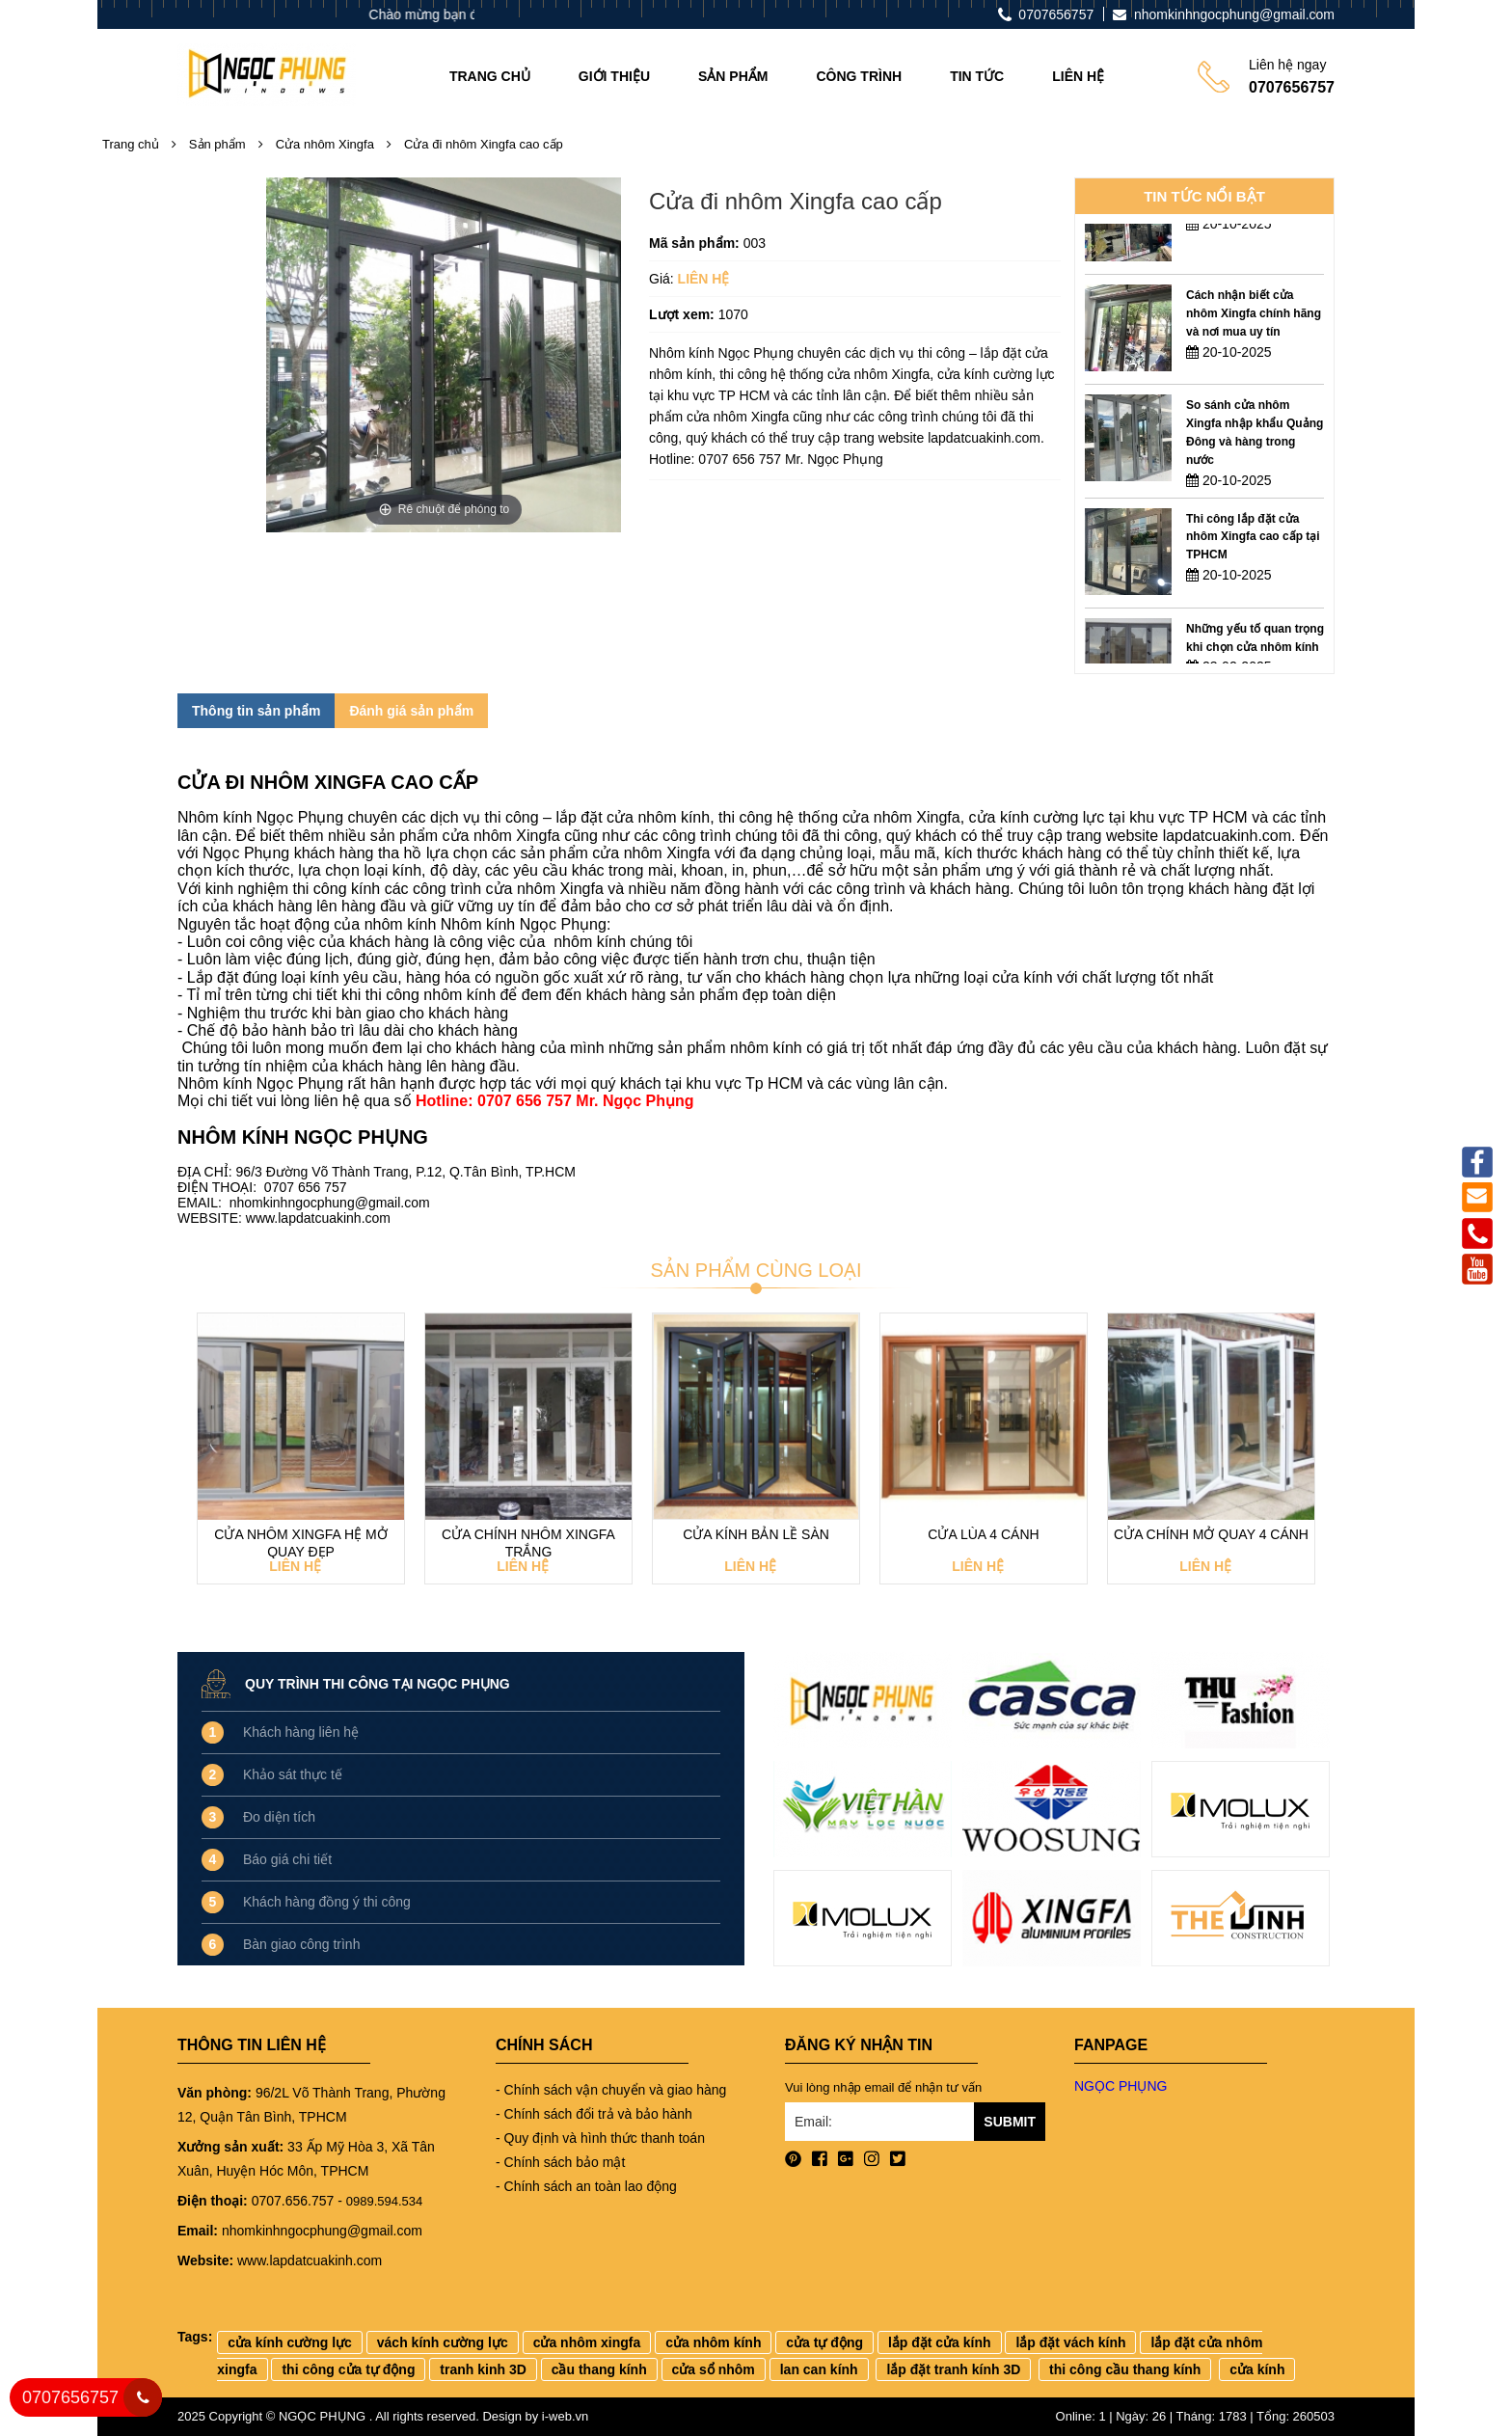  Describe the element at coordinates (1204, 240) in the screenshot. I see `[option]` at that location.